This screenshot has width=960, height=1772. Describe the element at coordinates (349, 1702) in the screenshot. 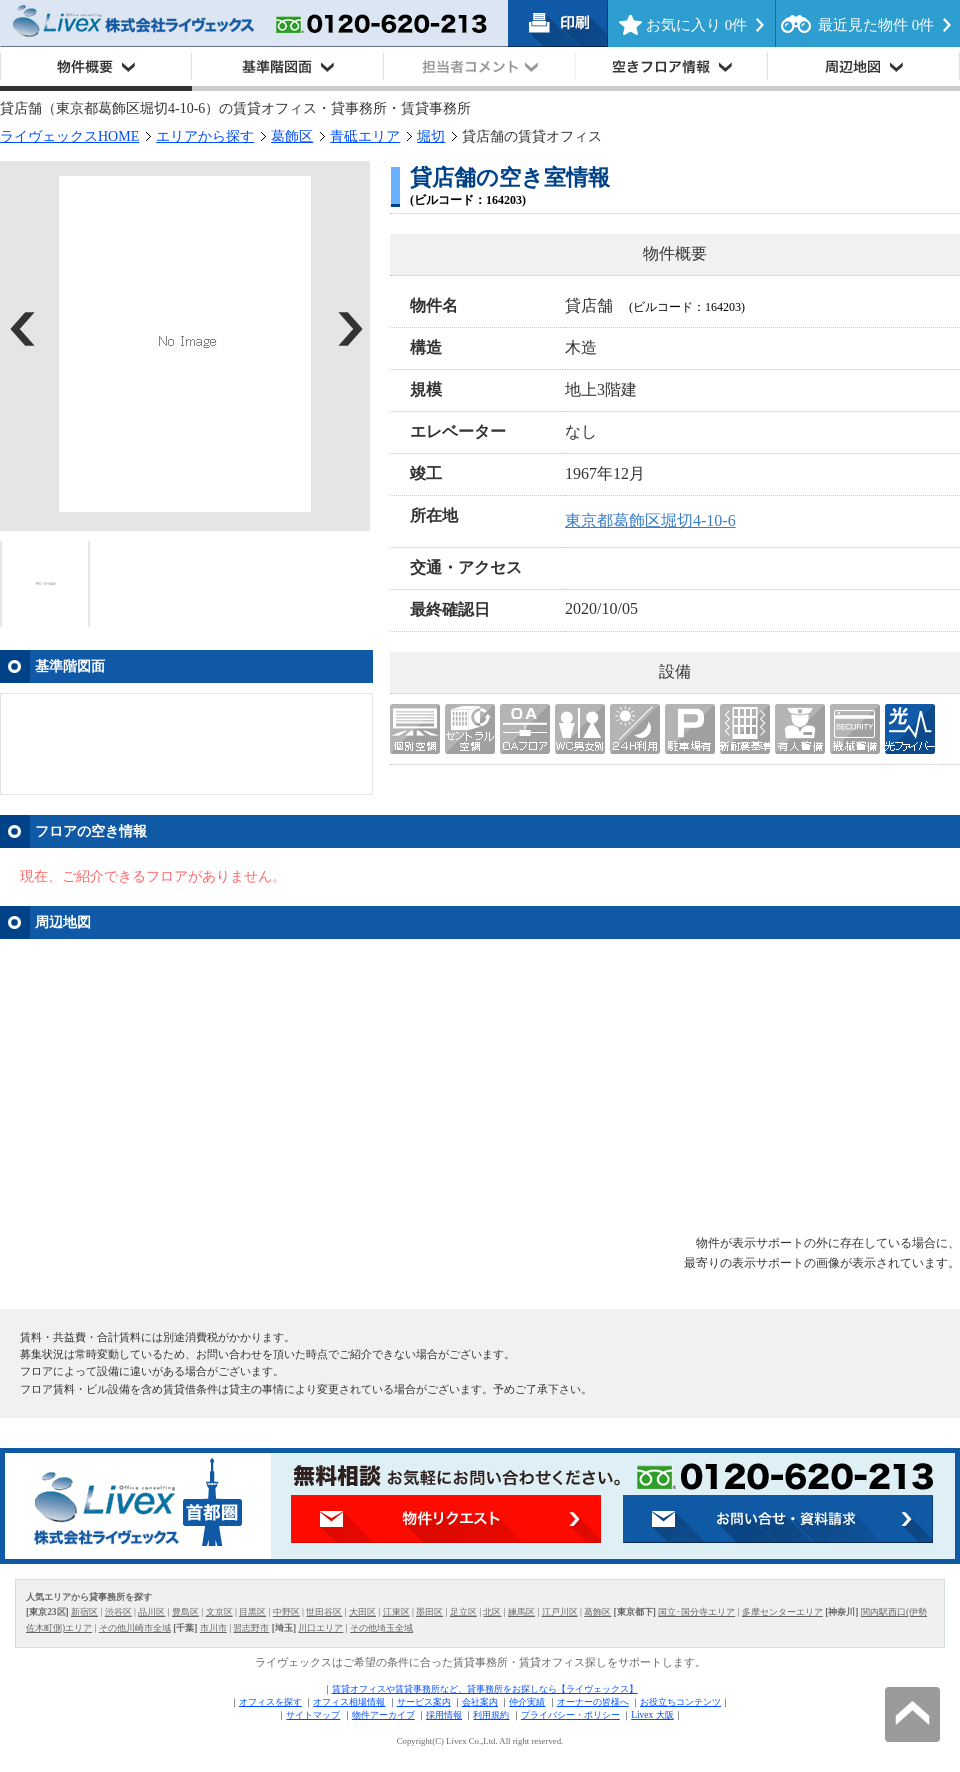

I see `オフィス相場情報` at that location.